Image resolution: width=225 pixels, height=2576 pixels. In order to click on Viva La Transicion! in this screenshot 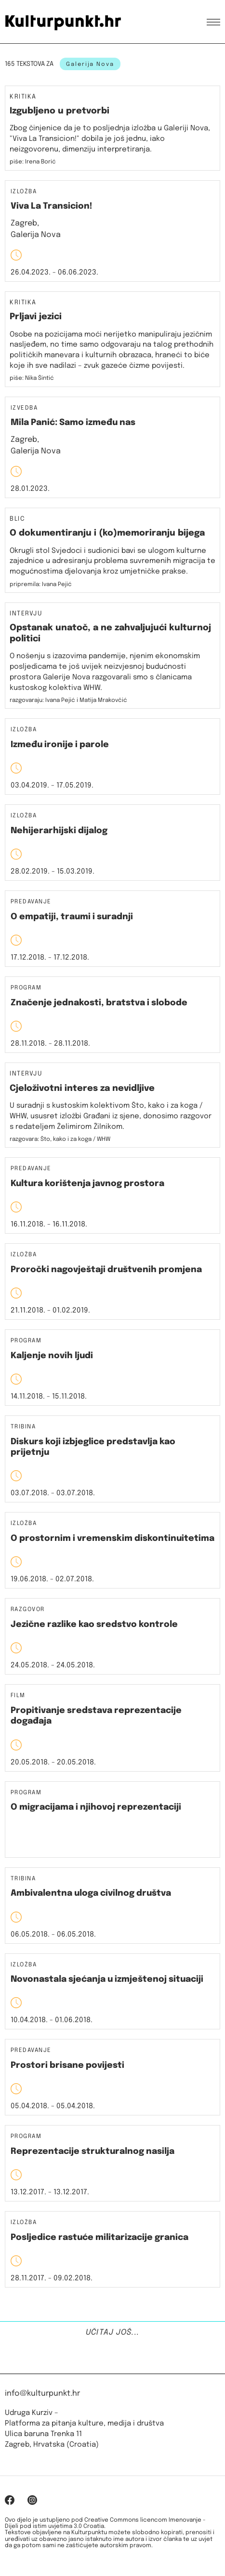, I will do `click(51, 206)`.